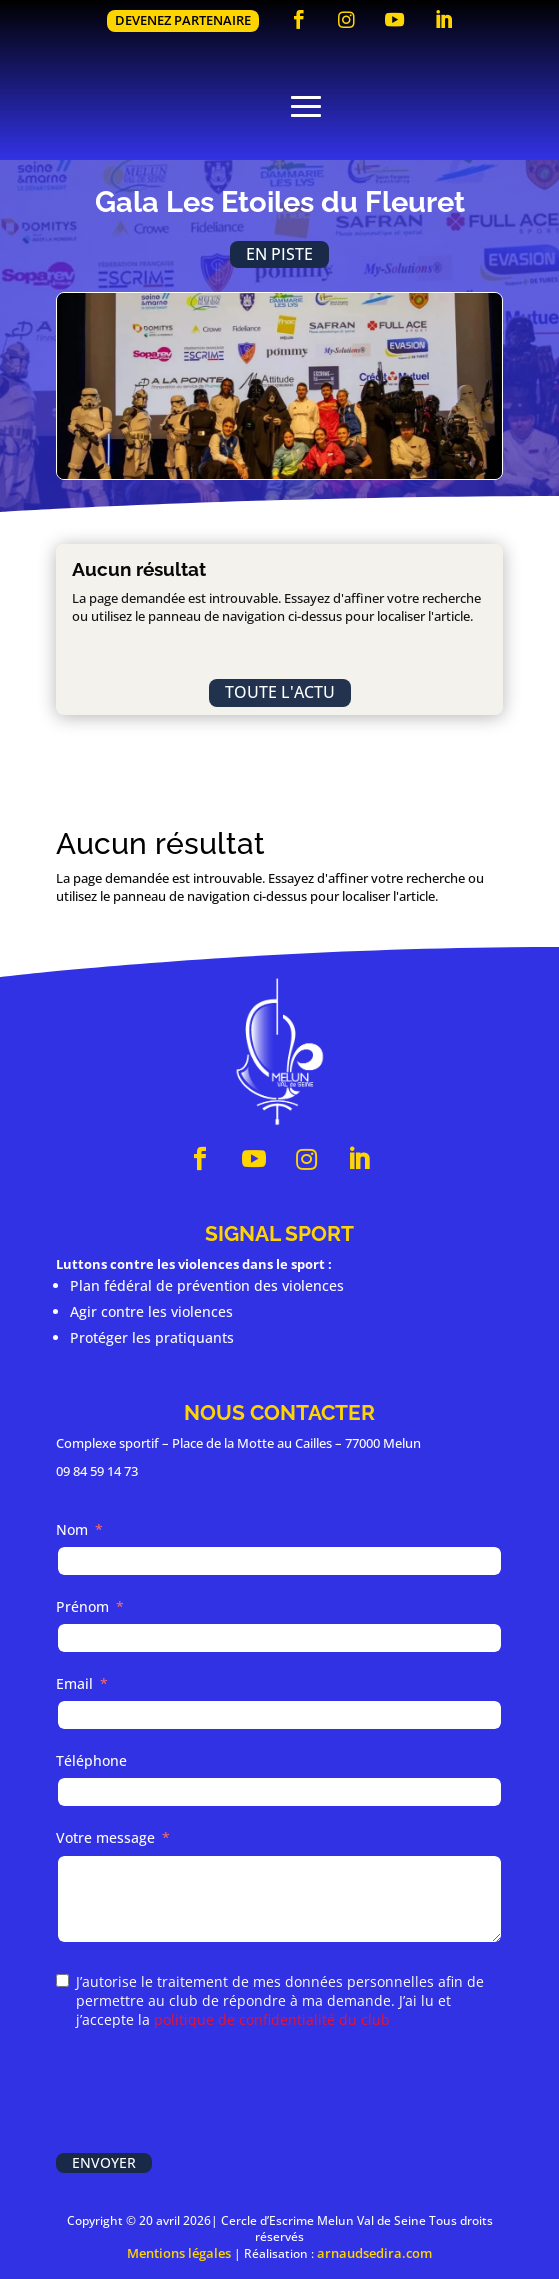 The width and height of the screenshot is (559, 2279). What do you see at coordinates (207, 1285) in the screenshot?
I see `Plan fédéral de prévention des violences` at bounding box center [207, 1285].